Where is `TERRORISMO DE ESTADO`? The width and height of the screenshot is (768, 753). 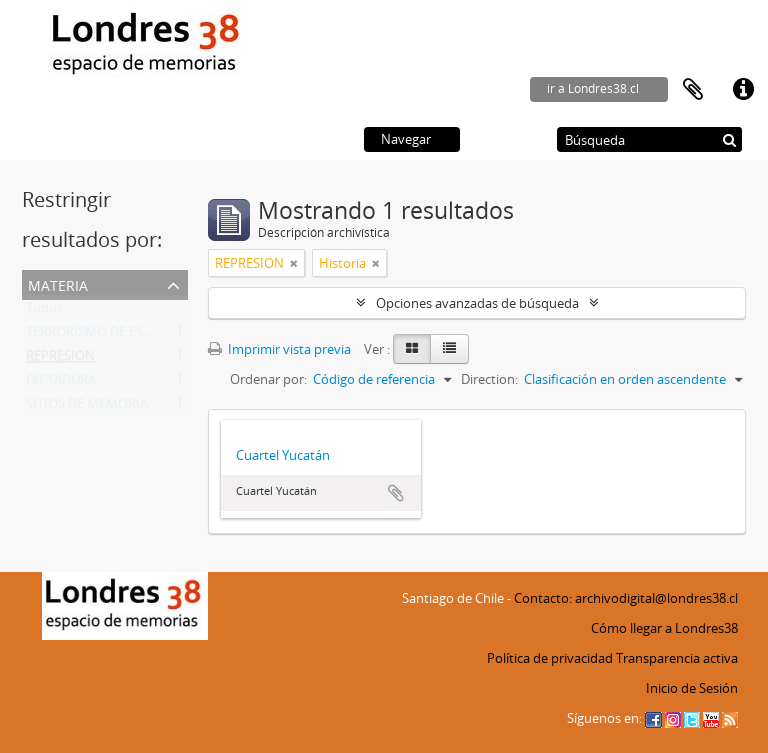 TERRORISMO DE ESTADO is located at coordinates (101, 336).